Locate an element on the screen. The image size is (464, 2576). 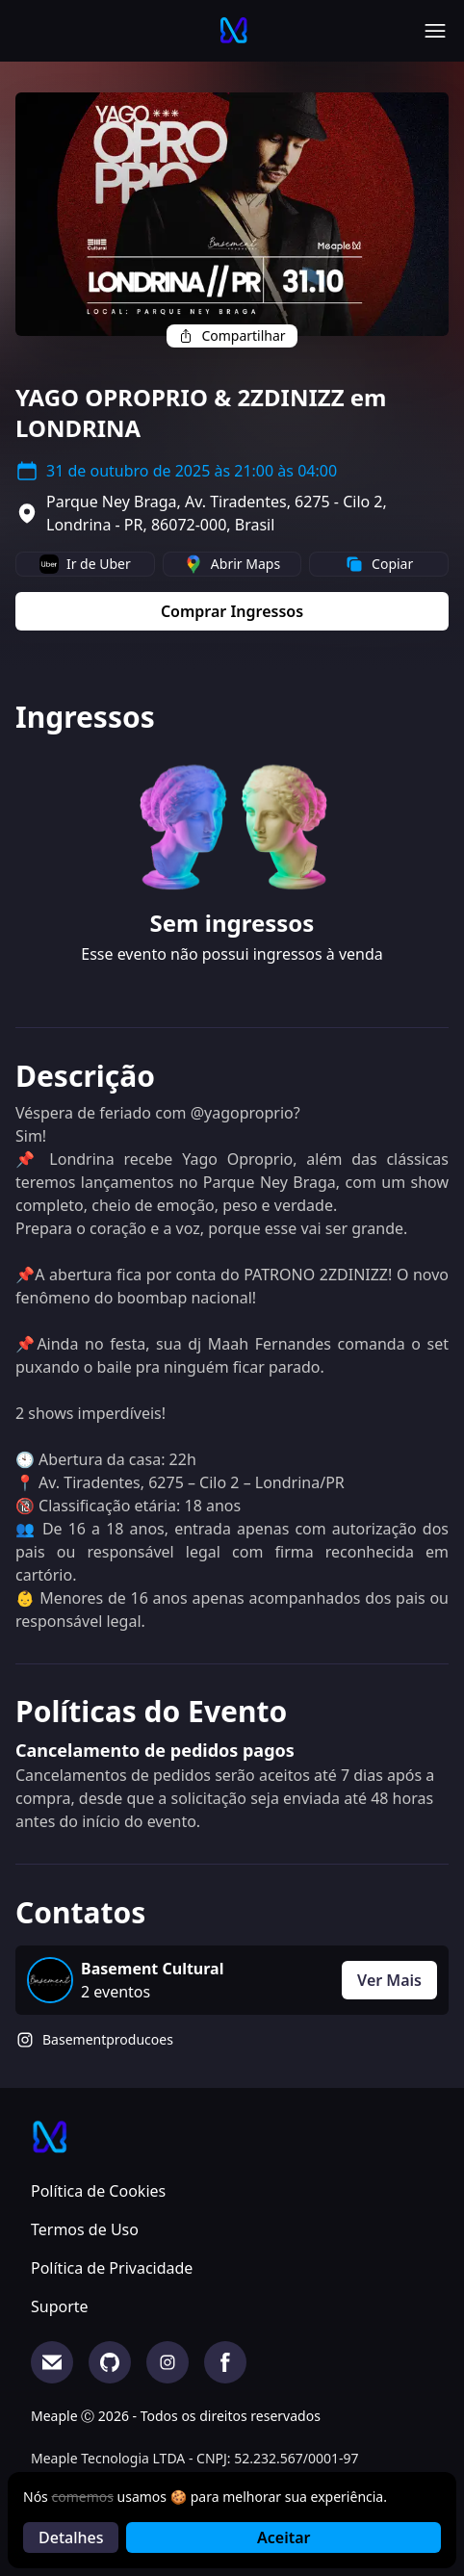
Política de Privacidade is located at coordinates (112, 2268).